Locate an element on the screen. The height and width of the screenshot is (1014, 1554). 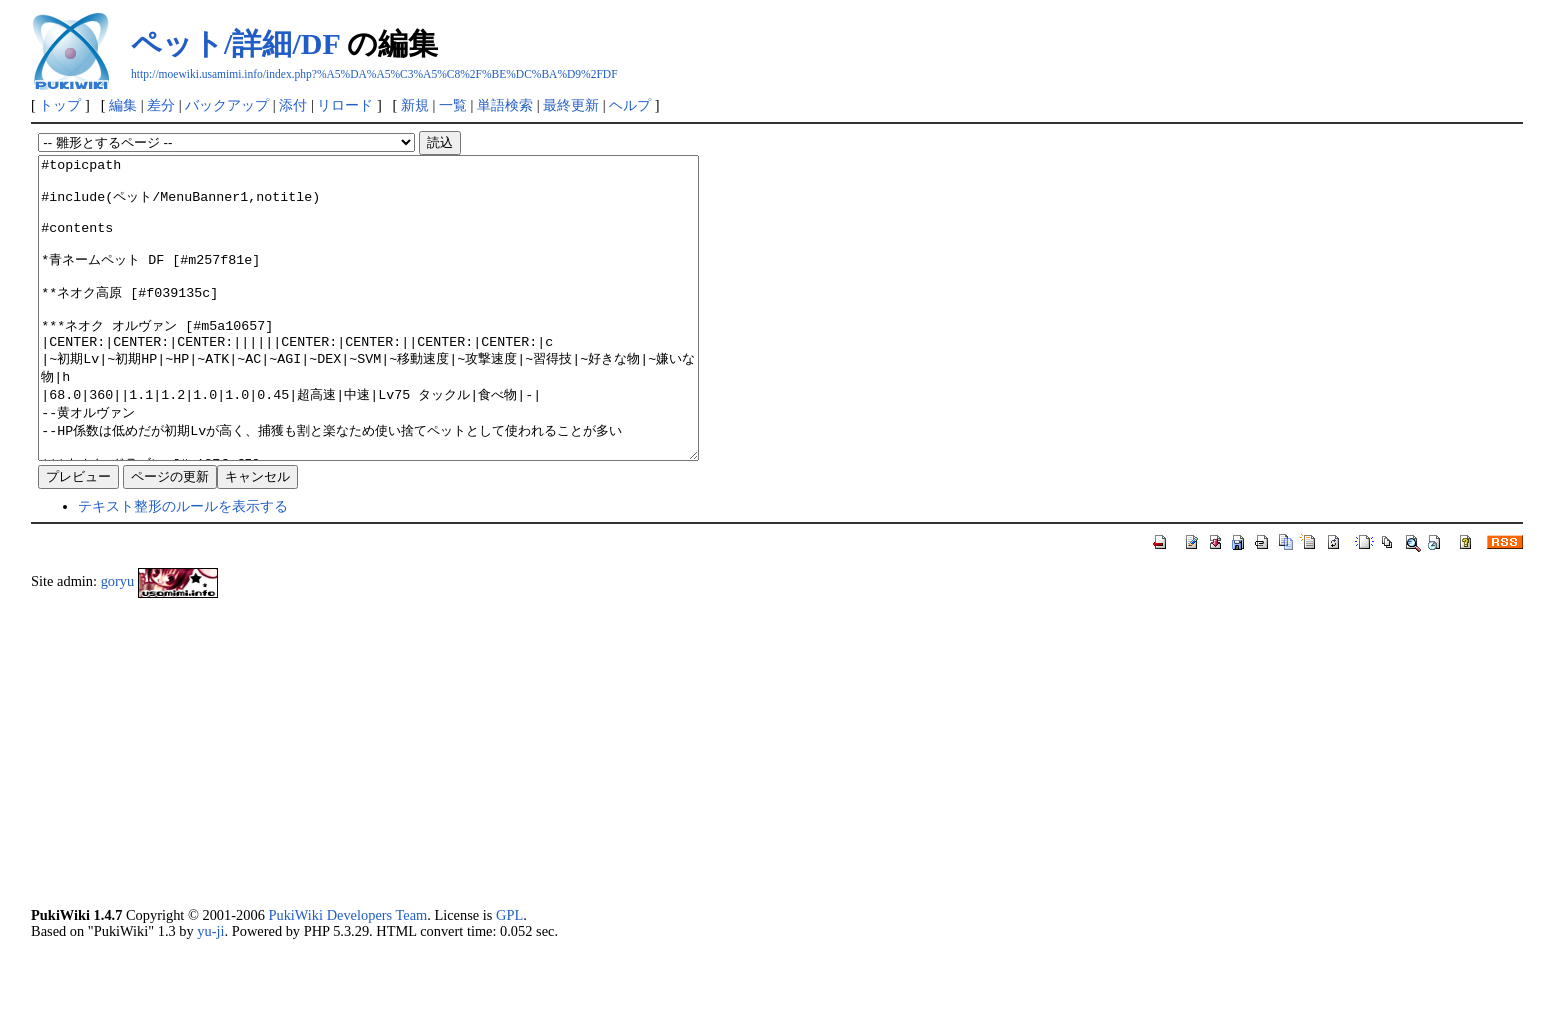
最終更新 is located at coordinates (571, 105).